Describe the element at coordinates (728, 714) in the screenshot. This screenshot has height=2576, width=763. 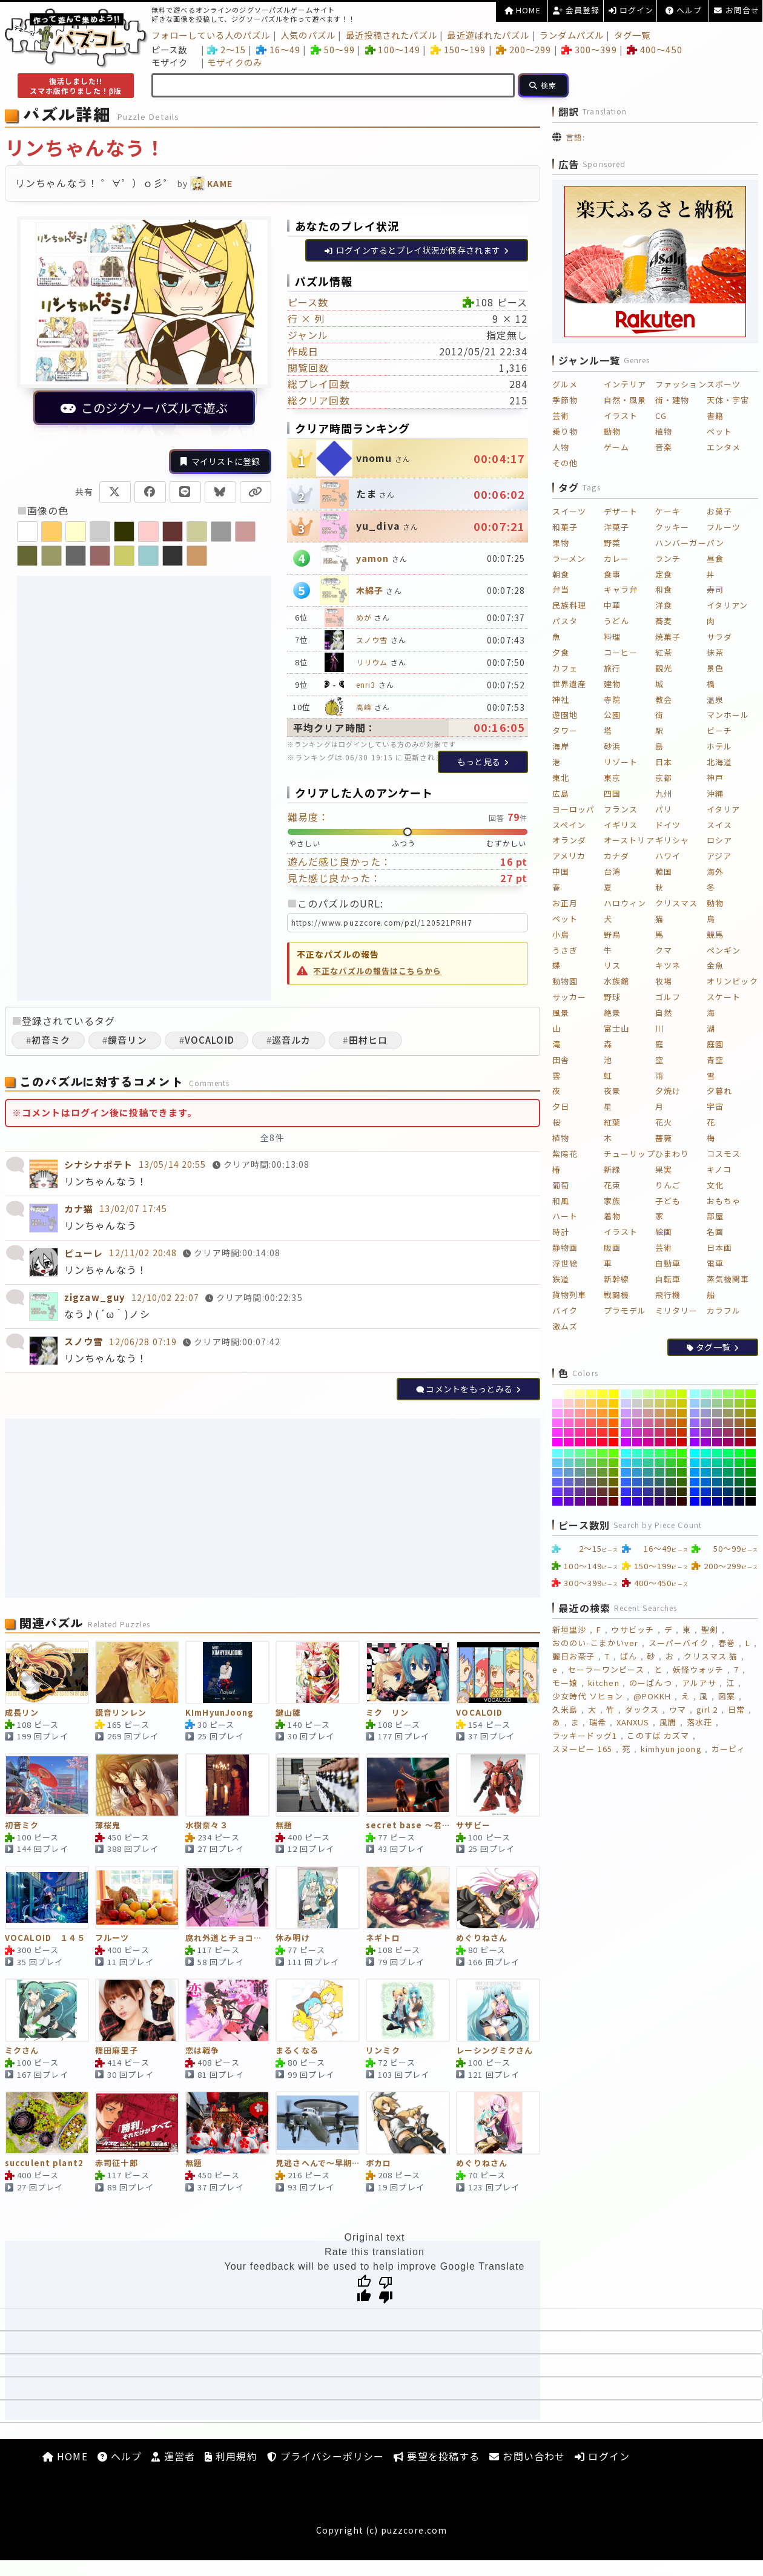
I see `マンホール` at that location.